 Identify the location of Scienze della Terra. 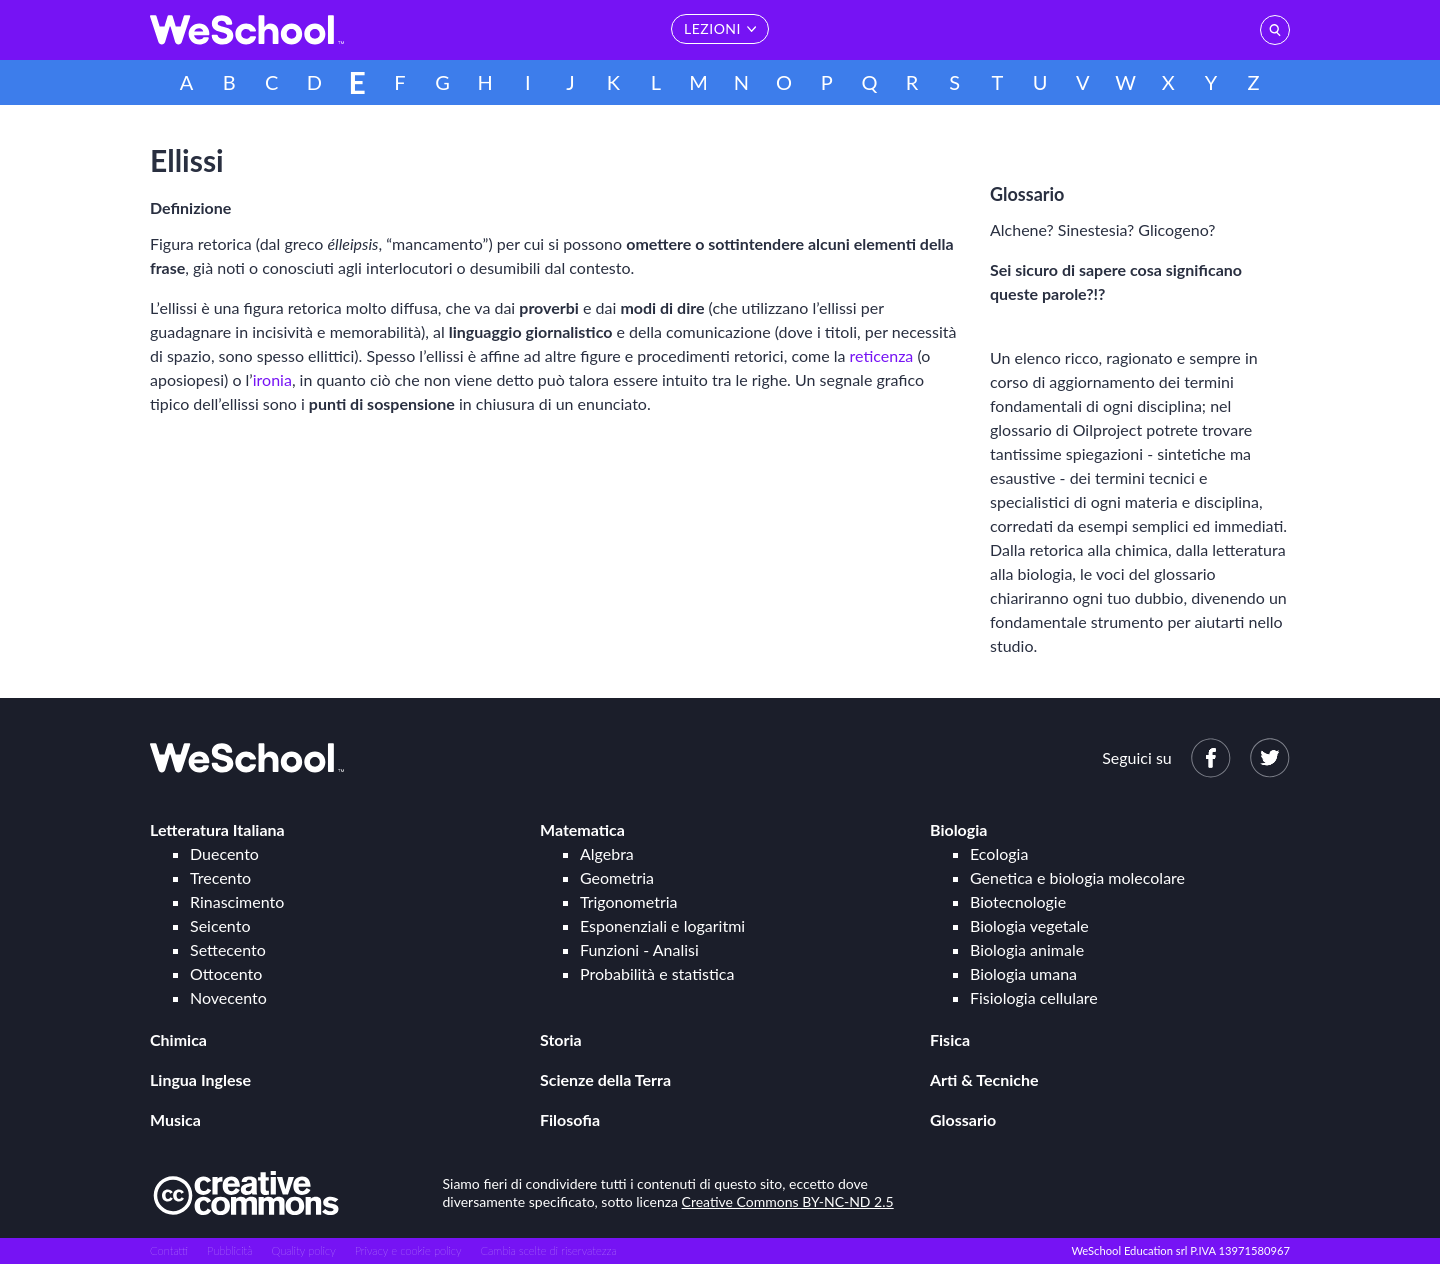
(605, 1079).